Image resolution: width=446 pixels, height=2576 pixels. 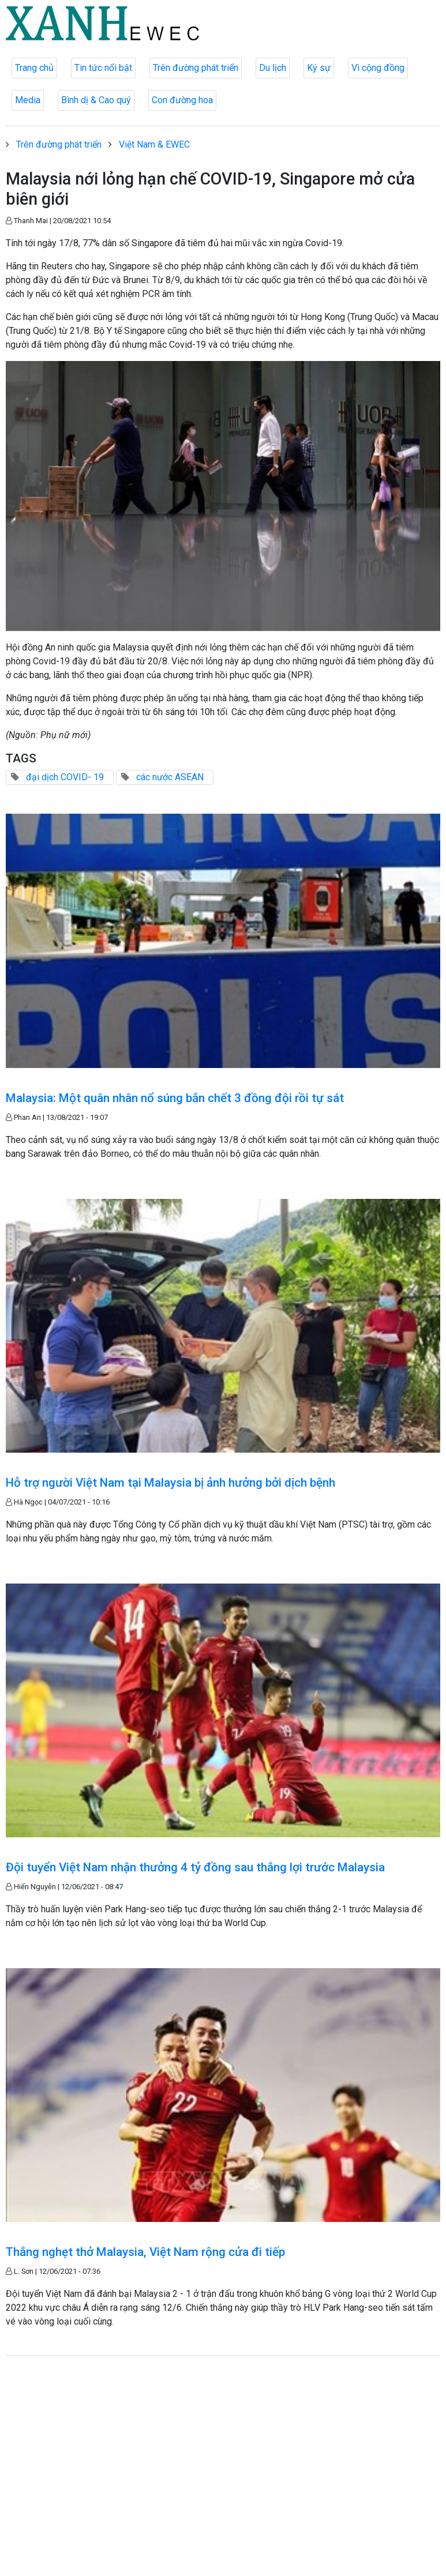 What do you see at coordinates (272, 67) in the screenshot?
I see `Du lịch` at bounding box center [272, 67].